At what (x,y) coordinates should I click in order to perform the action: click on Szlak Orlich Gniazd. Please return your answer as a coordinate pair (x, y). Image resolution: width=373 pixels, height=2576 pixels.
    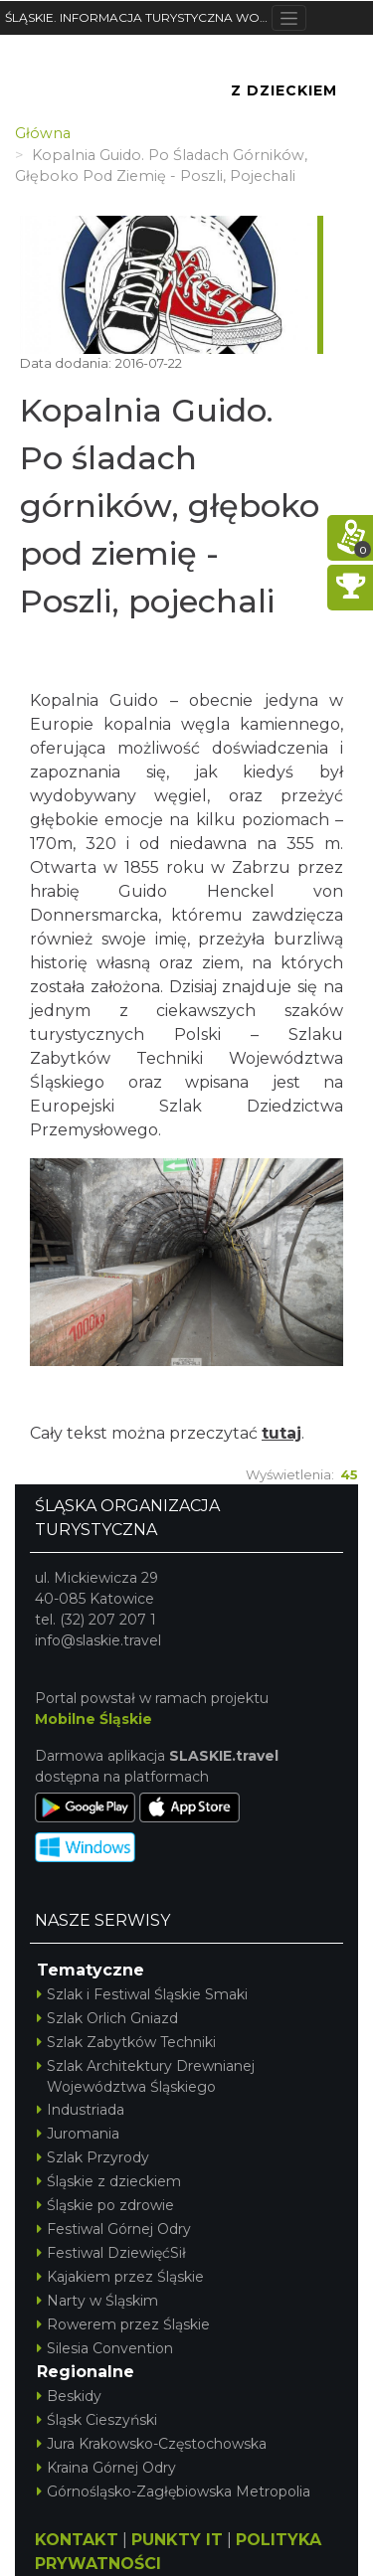
    Looking at the image, I should click on (107, 2018).